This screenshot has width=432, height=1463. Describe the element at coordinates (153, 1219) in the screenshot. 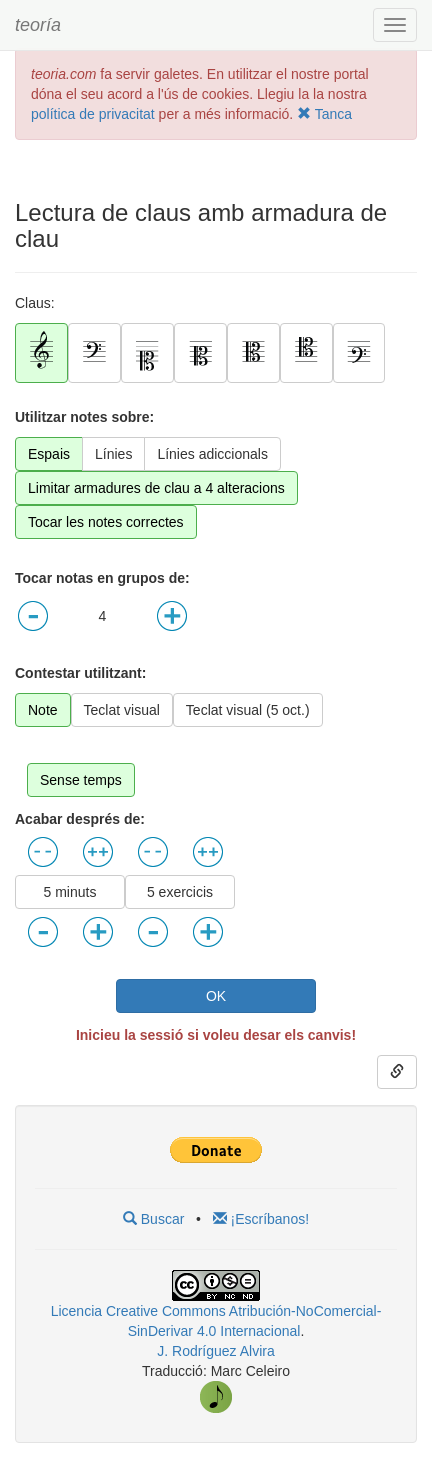

I see `Buscar` at that location.